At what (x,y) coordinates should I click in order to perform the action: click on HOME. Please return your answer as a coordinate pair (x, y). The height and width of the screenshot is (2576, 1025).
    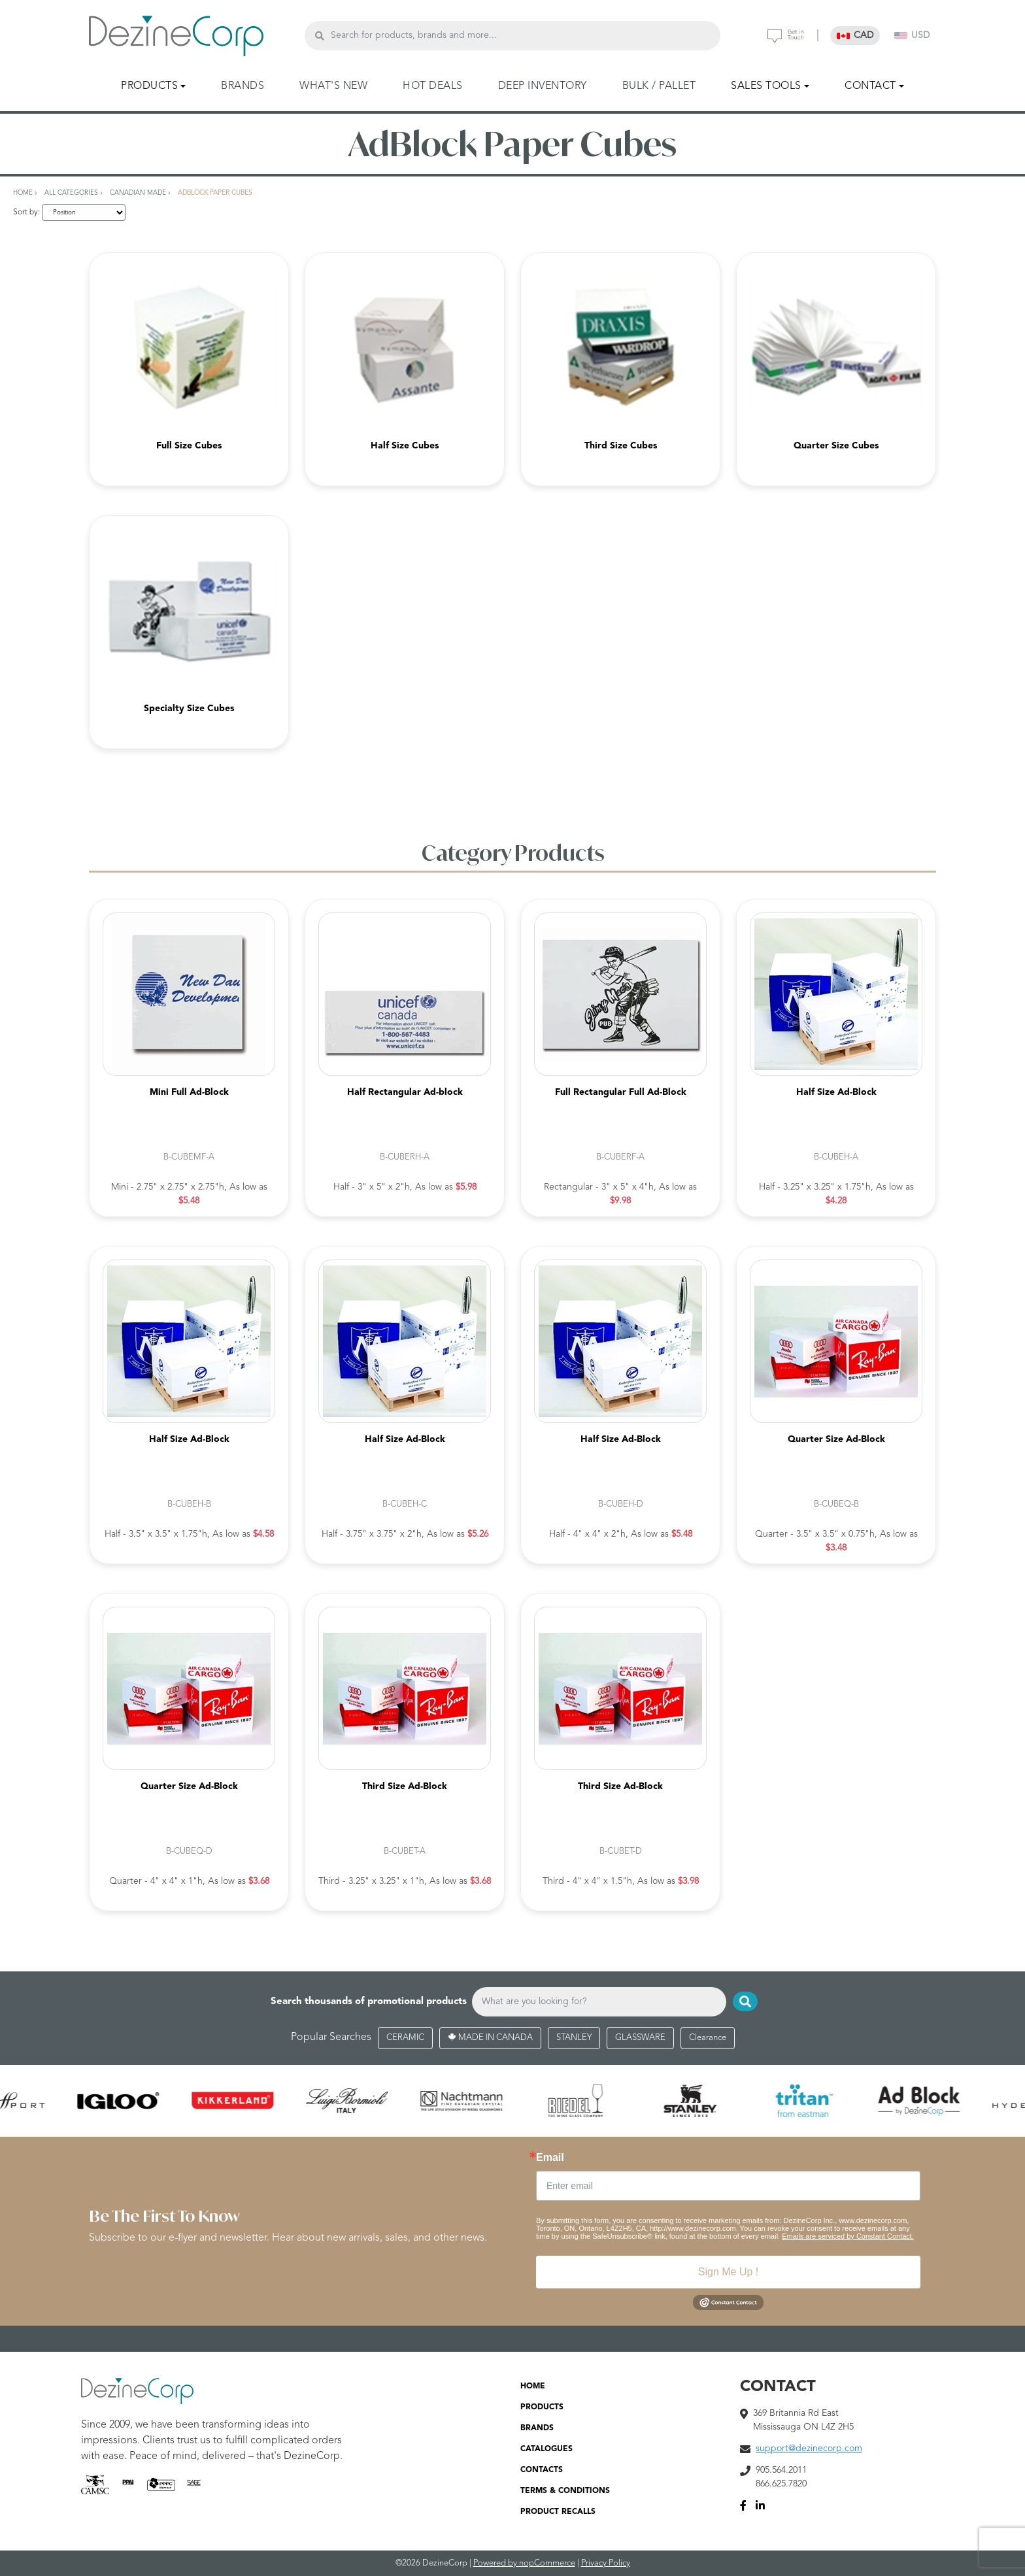
    Looking at the image, I should click on (532, 2386).